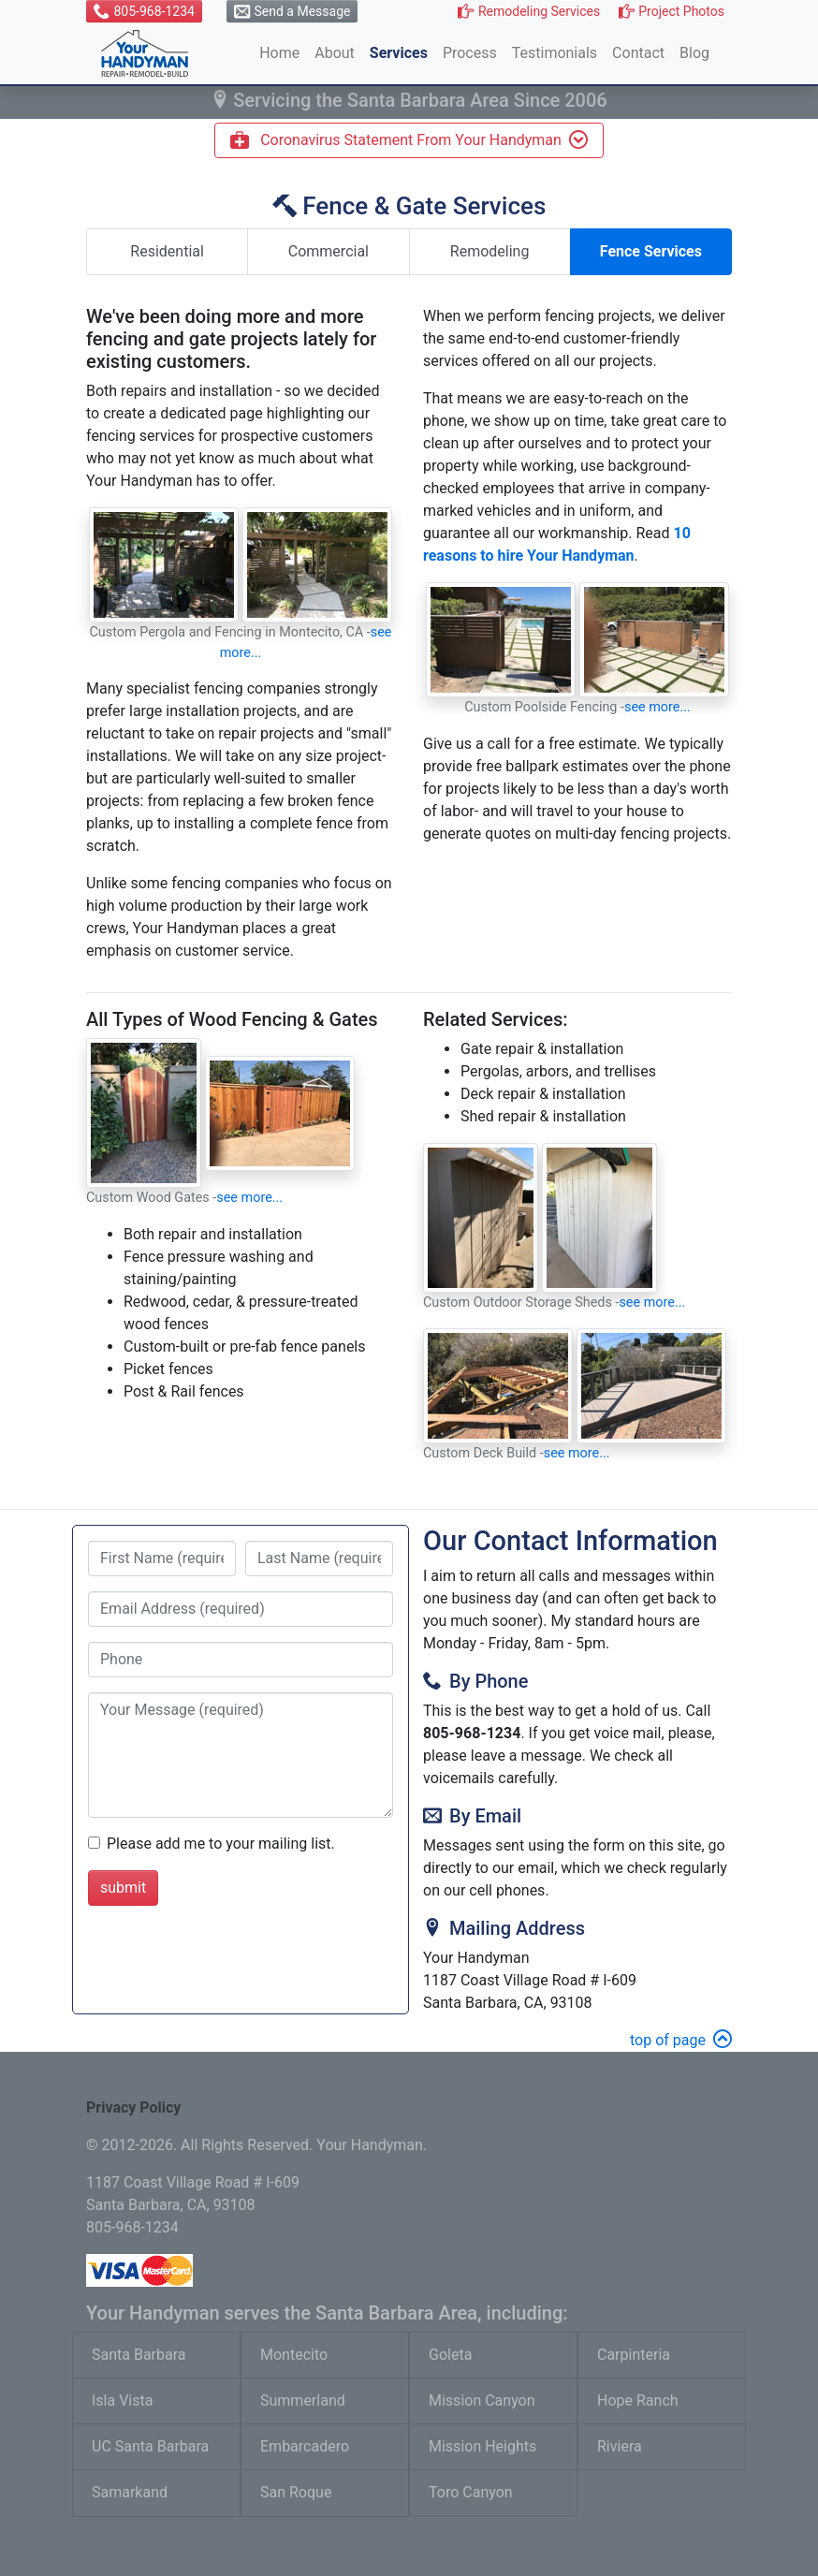  I want to click on [provide phone number], so click(240, 1659).